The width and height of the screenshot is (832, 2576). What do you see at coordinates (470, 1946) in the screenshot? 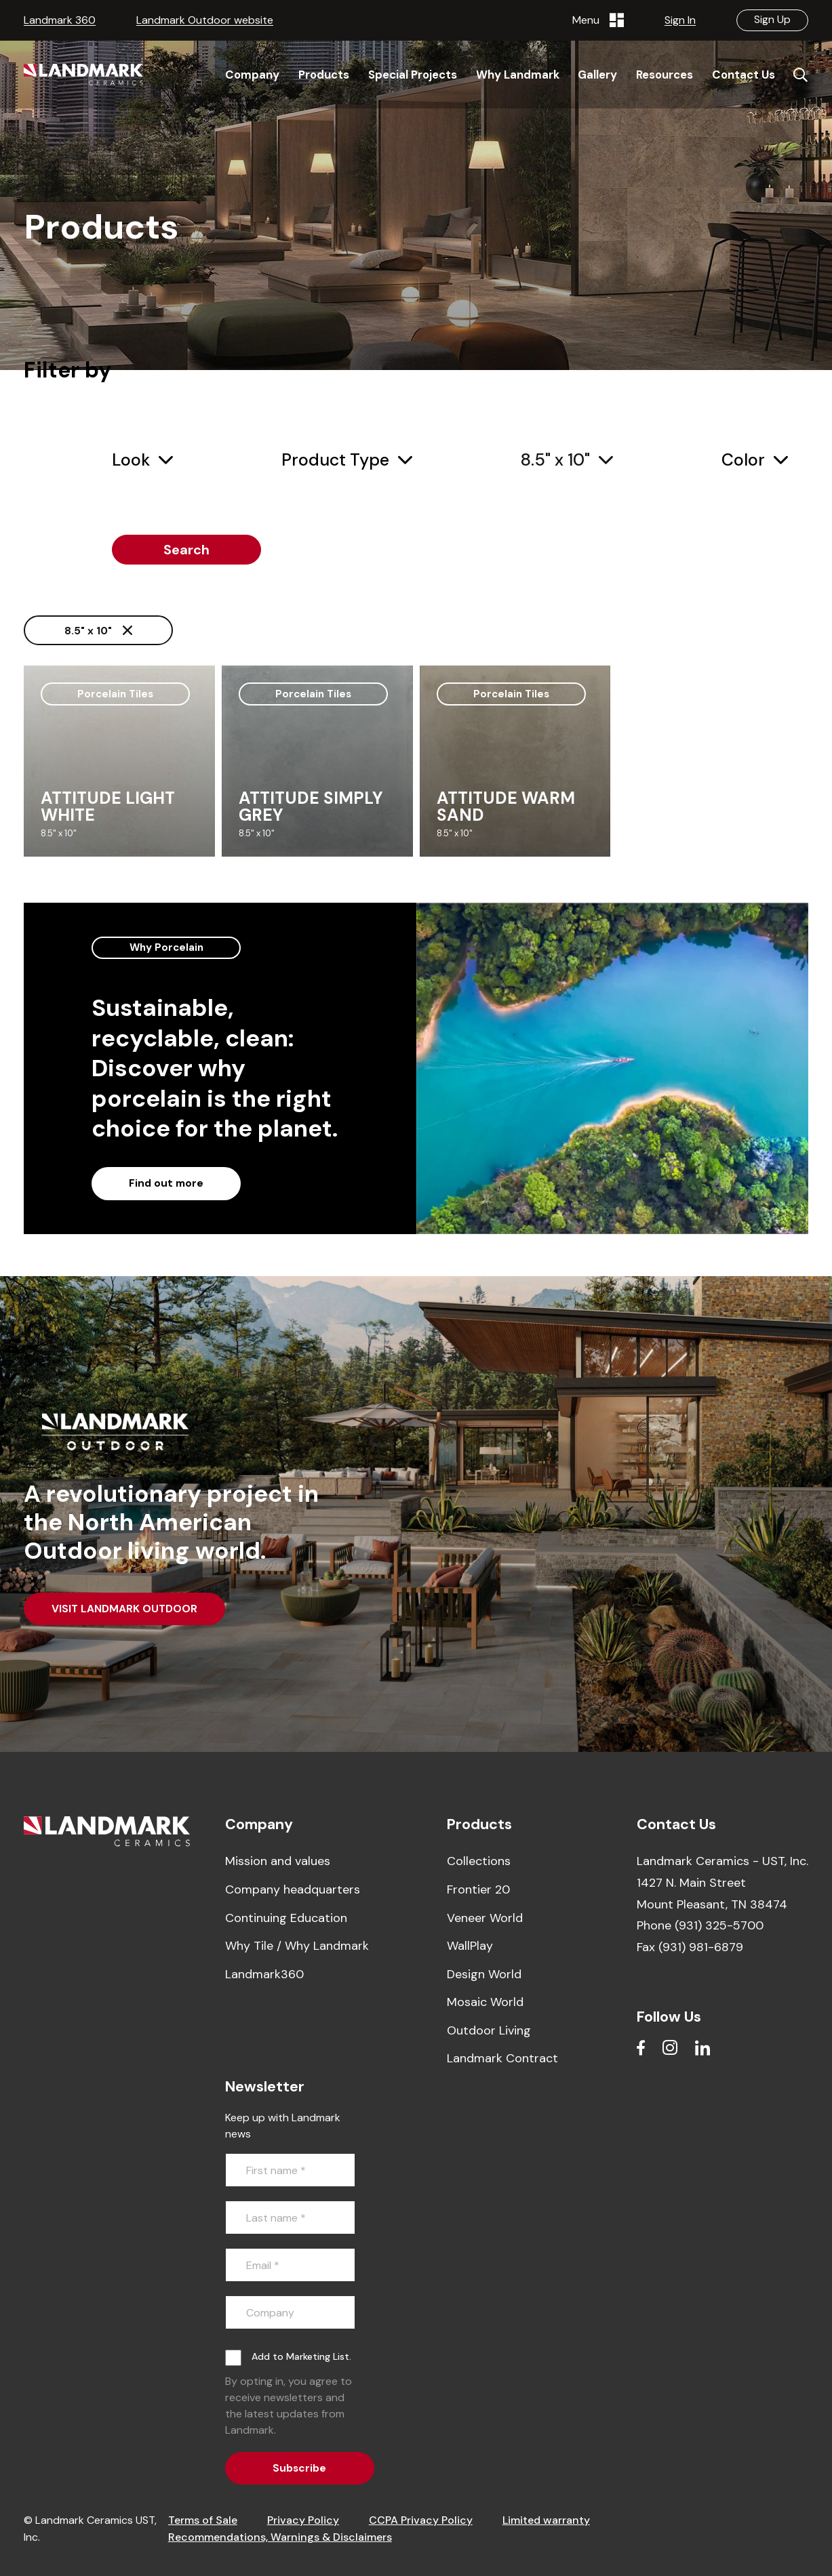
I see `WallPlay` at bounding box center [470, 1946].